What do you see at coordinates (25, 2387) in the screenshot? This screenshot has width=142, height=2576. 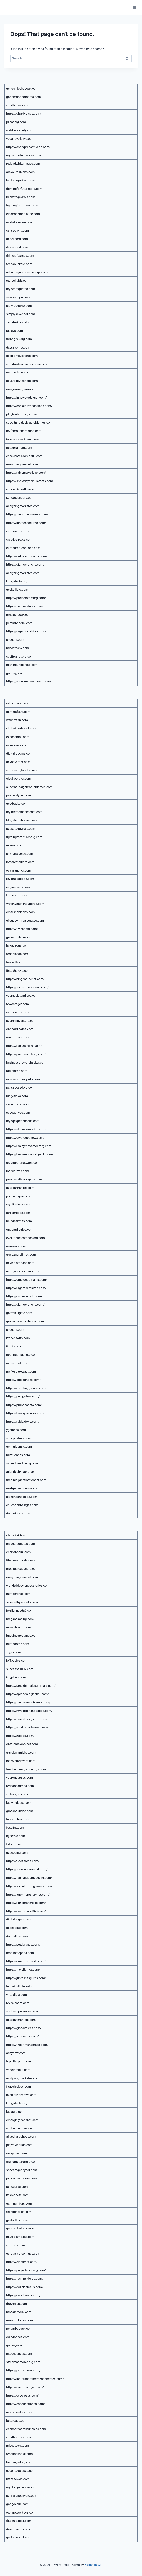 I see `https://microtechgos.com/` at bounding box center [25, 2387].